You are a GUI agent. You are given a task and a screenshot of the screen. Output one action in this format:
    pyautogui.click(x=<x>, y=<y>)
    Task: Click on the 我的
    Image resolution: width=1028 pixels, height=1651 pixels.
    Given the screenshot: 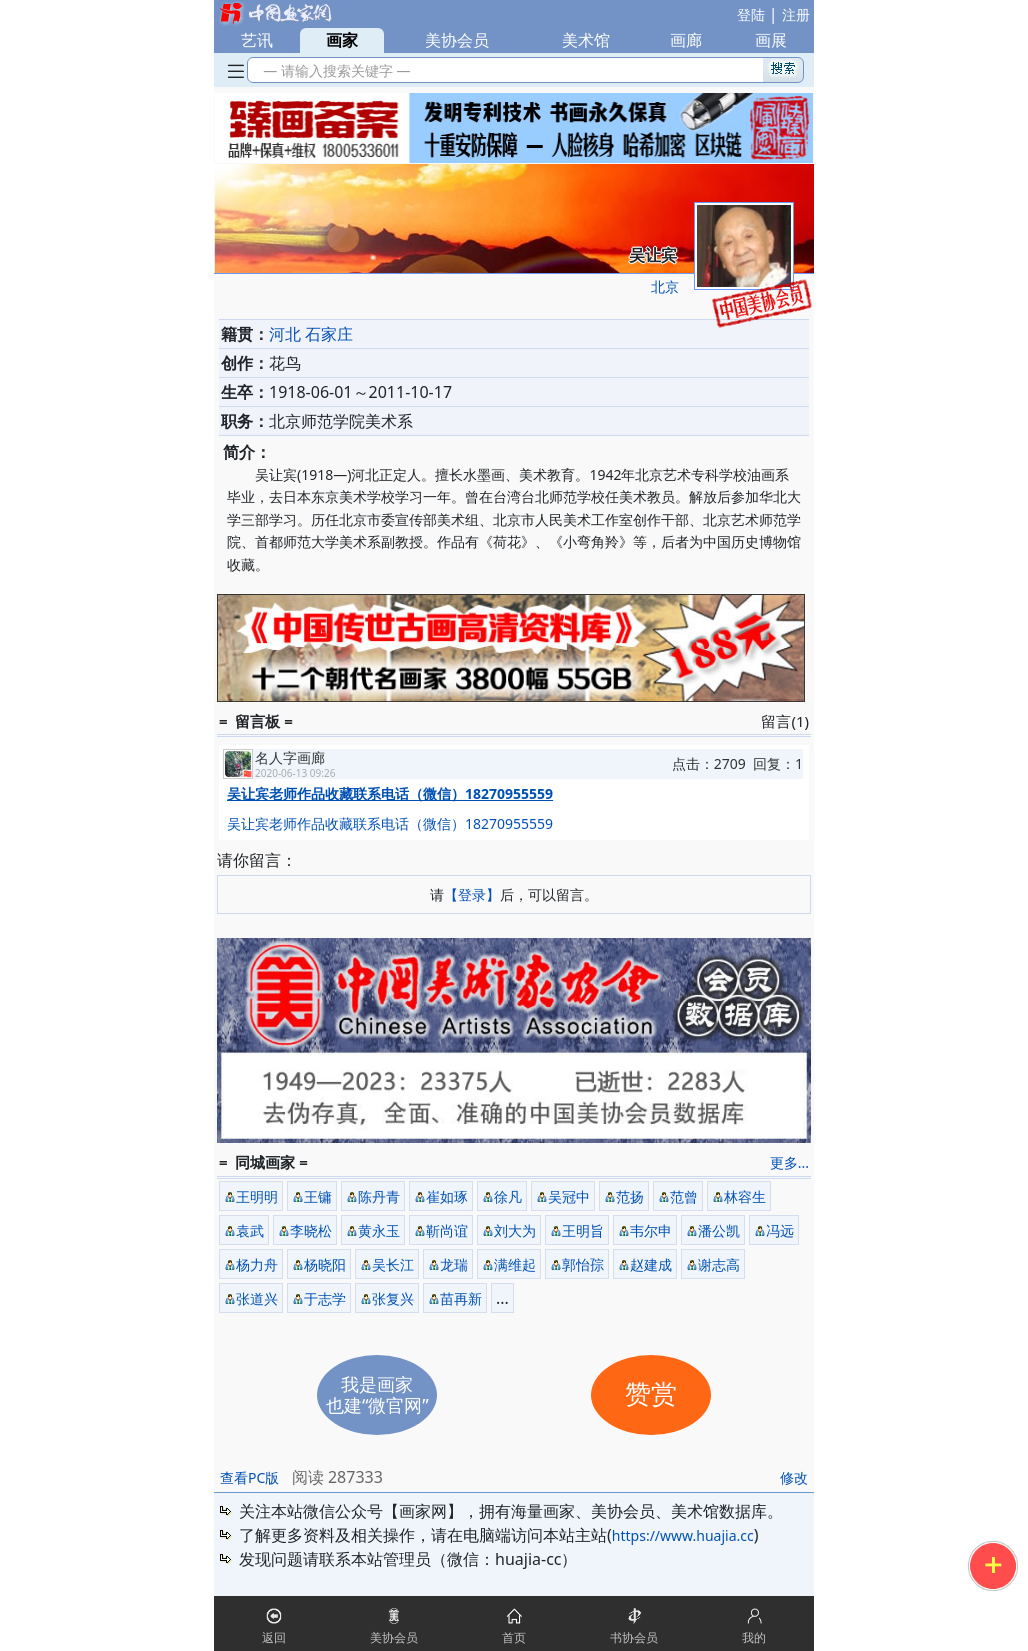 What is the action you would take?
    pyautogui.click(x=754, y=1637)
    